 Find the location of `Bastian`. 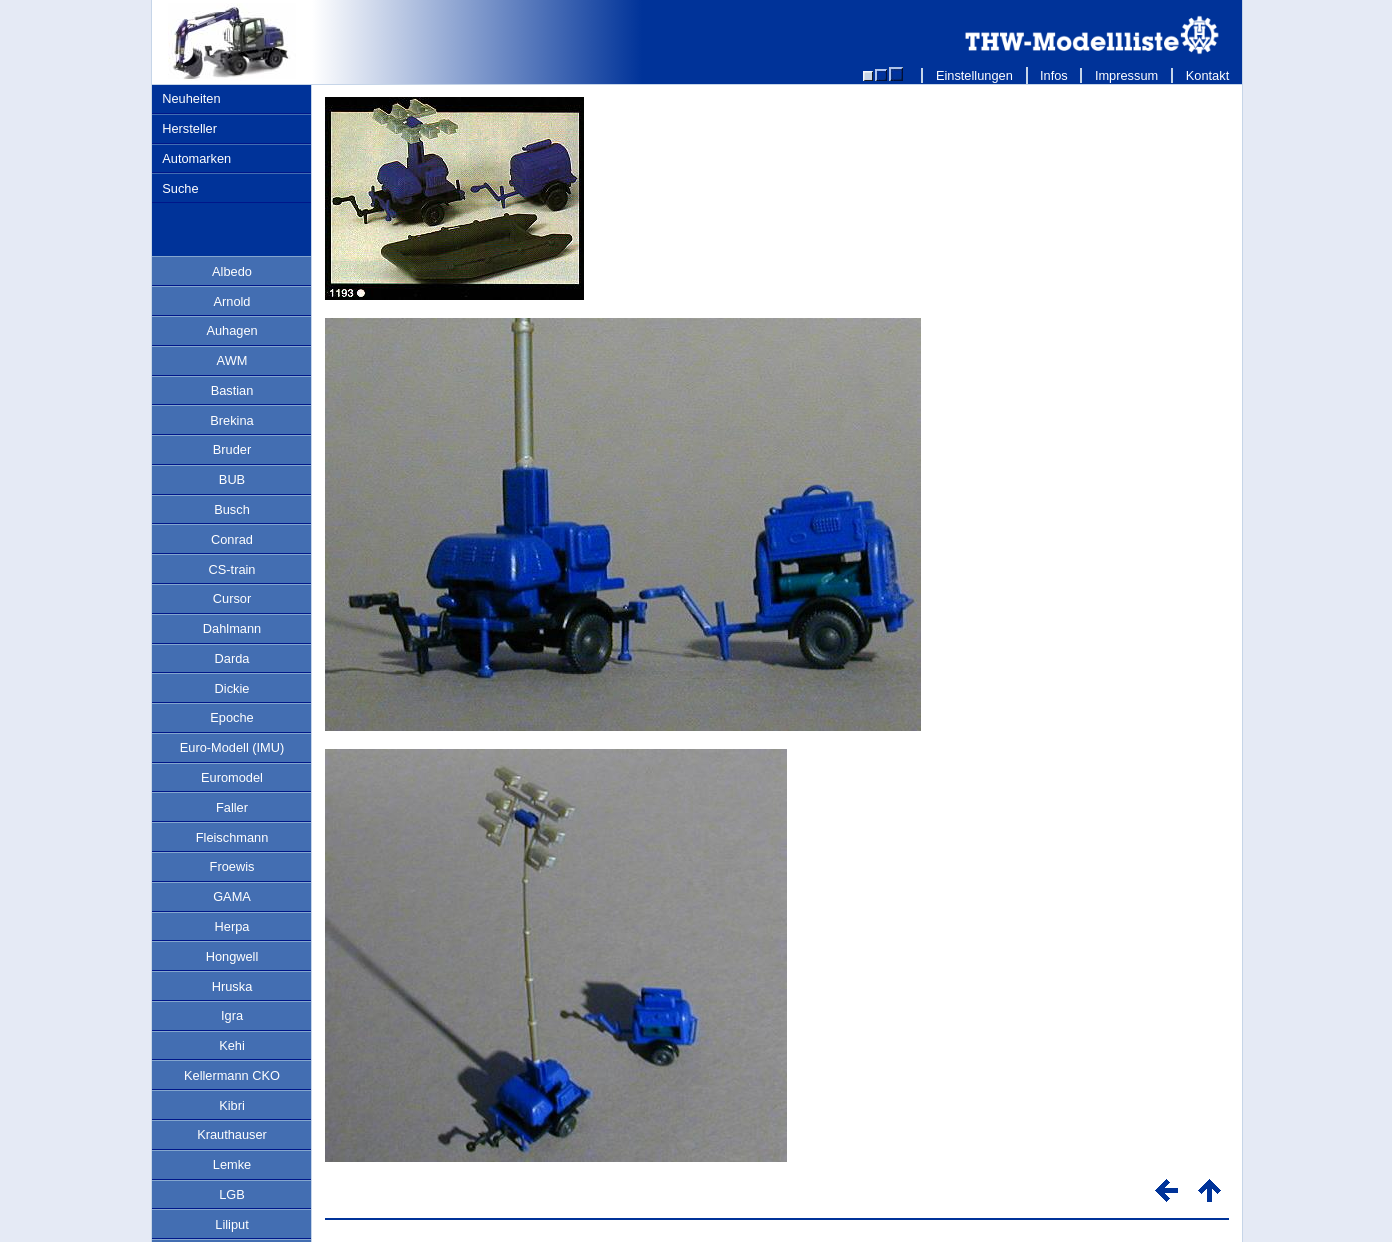

Bastian is located at coordinates (232, 390).